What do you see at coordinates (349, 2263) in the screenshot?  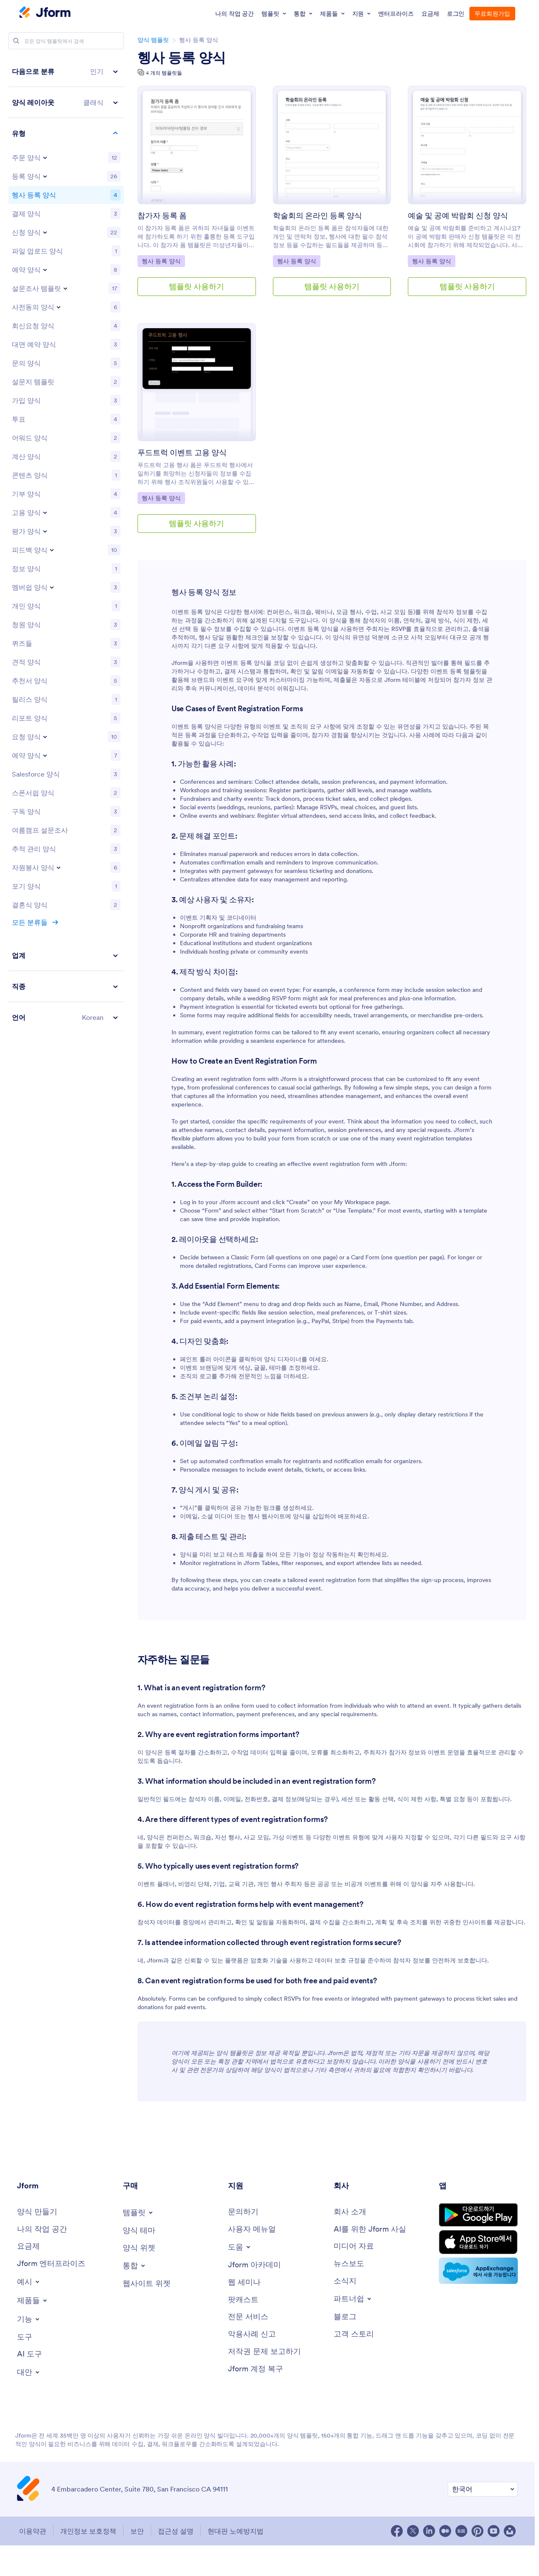 I see `[뉴스보도]` at bounding box center [349, 2263].